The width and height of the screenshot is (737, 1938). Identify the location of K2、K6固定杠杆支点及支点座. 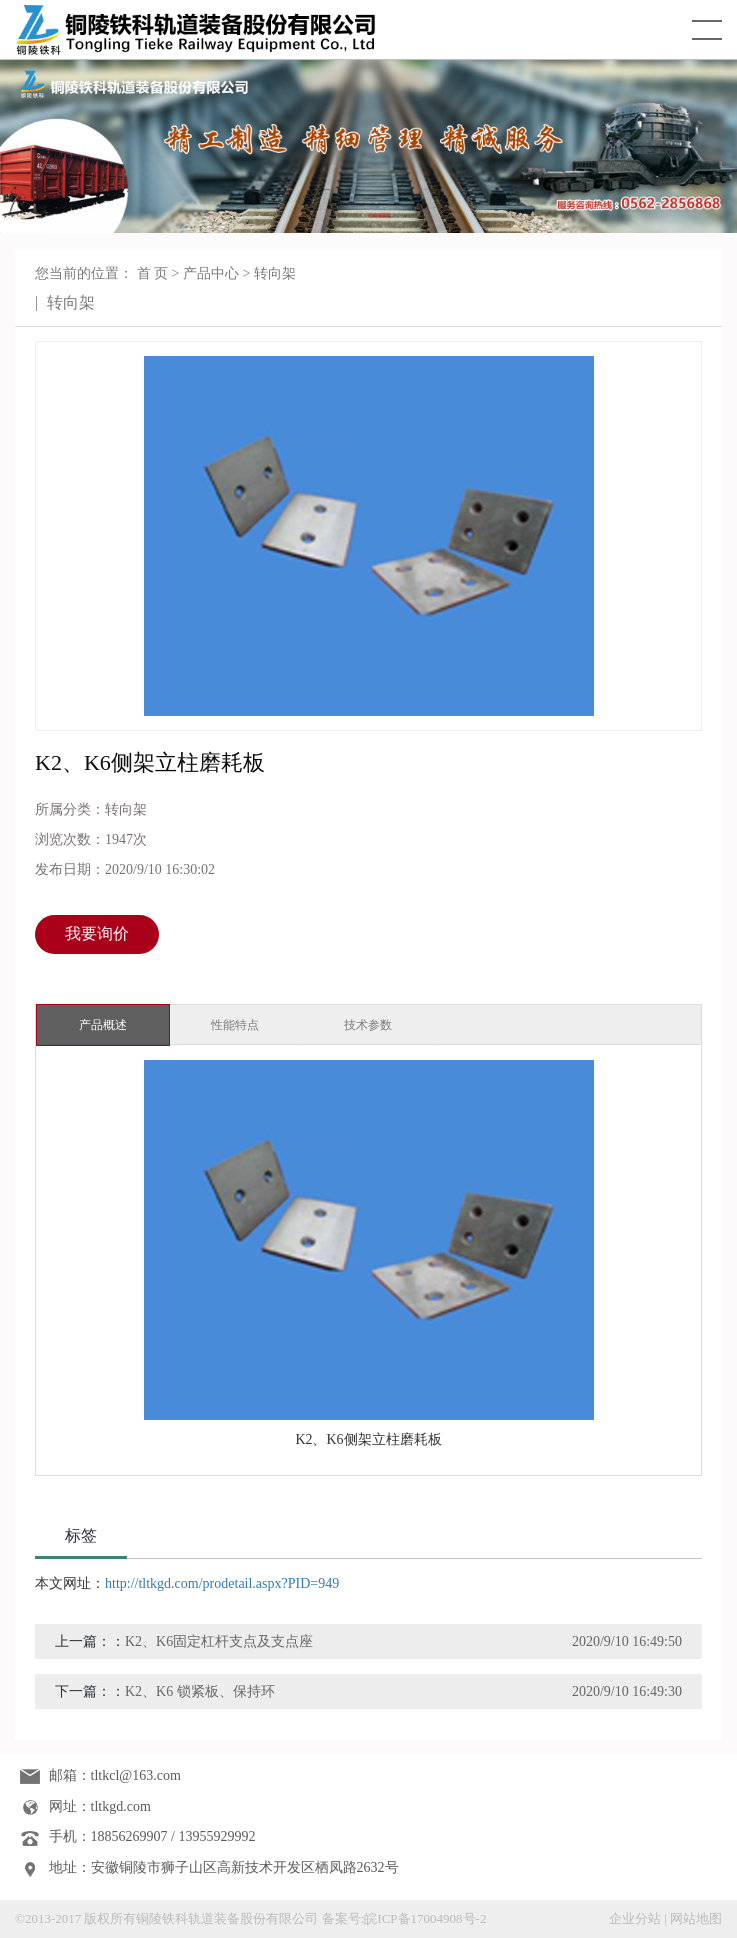
(219, 1641).